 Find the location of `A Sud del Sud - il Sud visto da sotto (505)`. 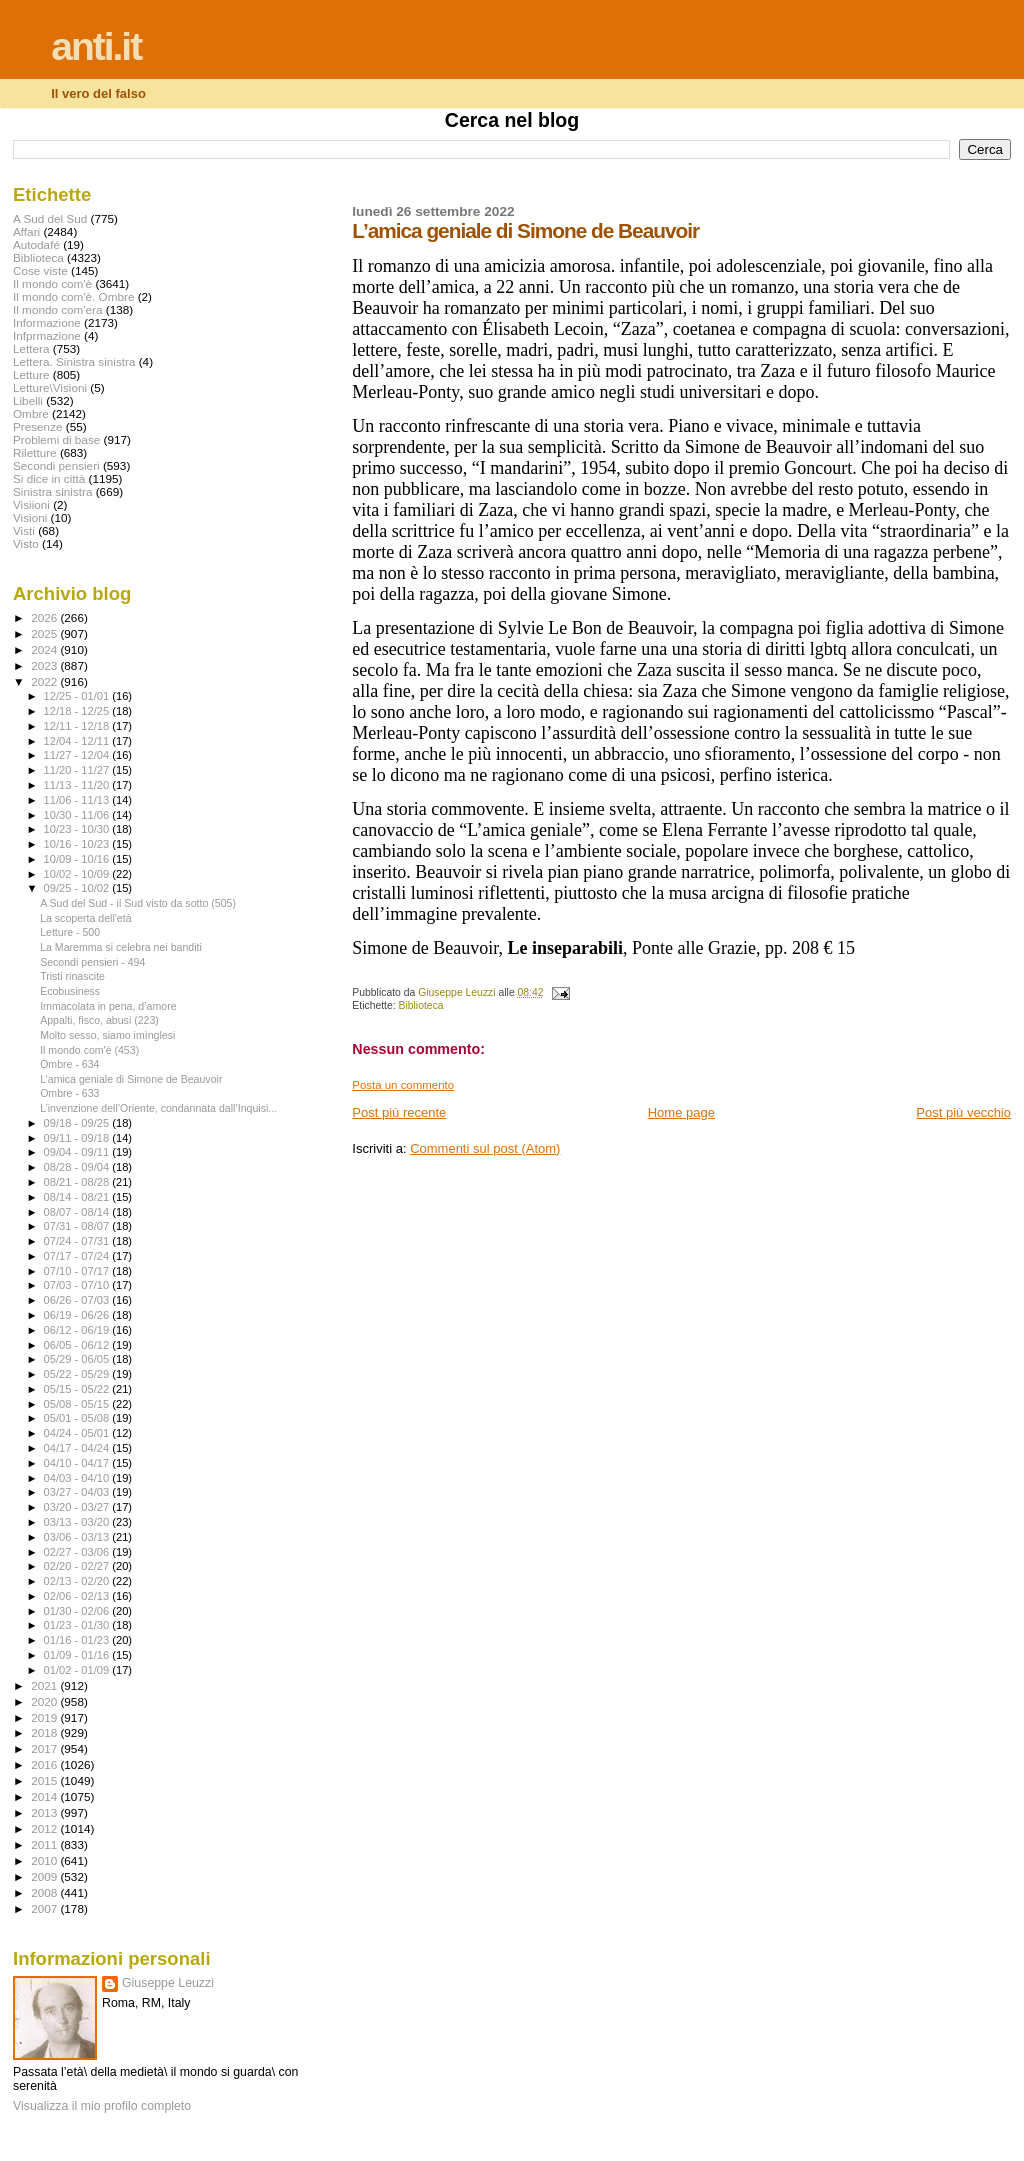

A Sud del Sud - il Sud visto da sotto (505) is located at coordinates (138, 903).